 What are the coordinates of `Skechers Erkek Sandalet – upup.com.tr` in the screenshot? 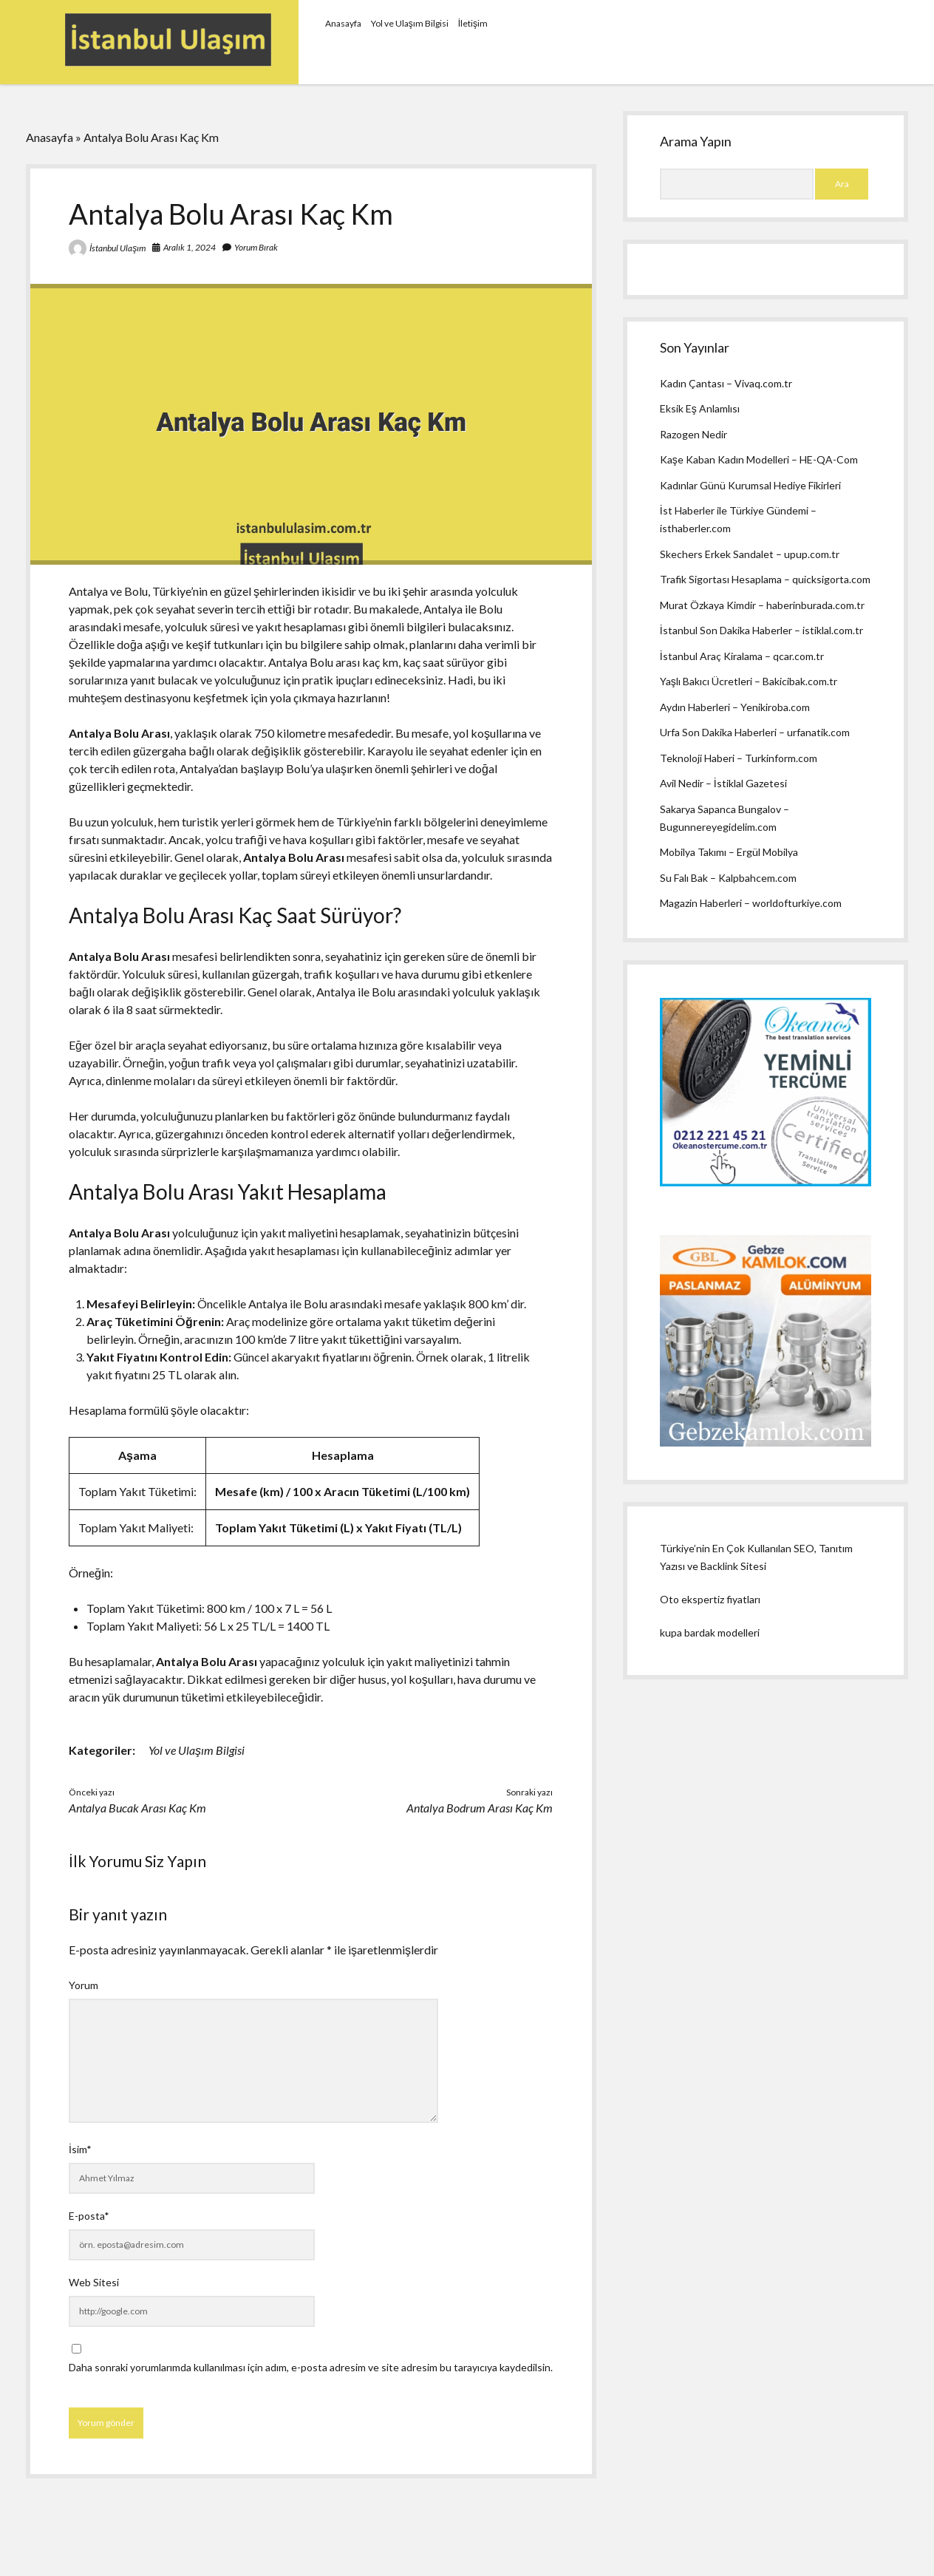 It's located at (749, 554).